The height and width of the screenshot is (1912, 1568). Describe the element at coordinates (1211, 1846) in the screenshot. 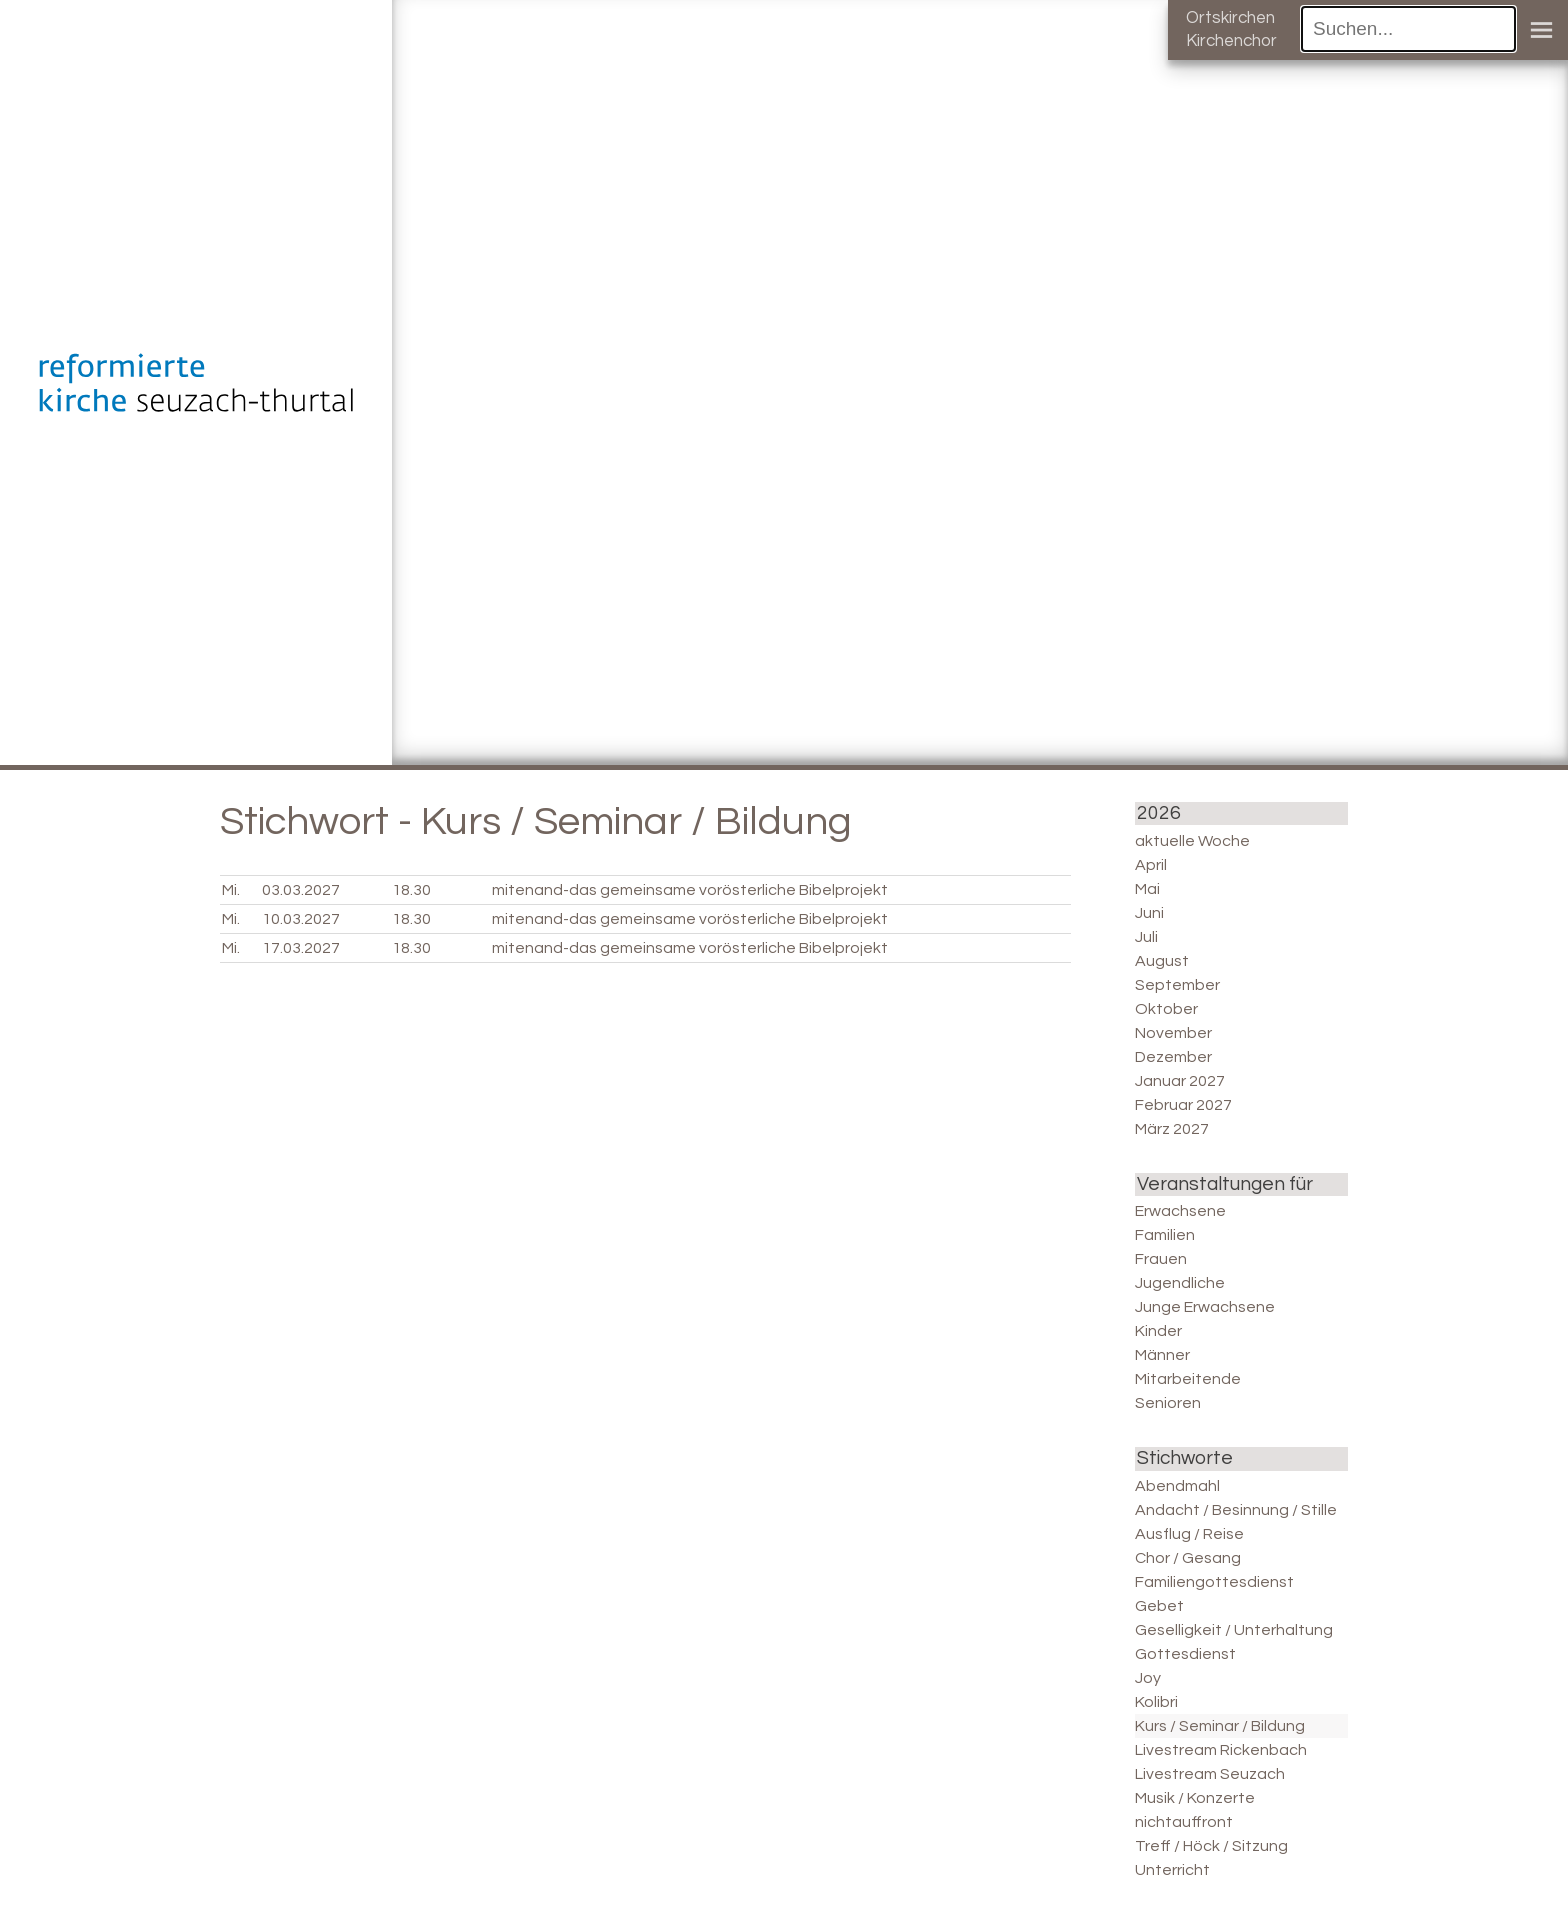

I see `Treff / Höck / Sitzung` at that location.